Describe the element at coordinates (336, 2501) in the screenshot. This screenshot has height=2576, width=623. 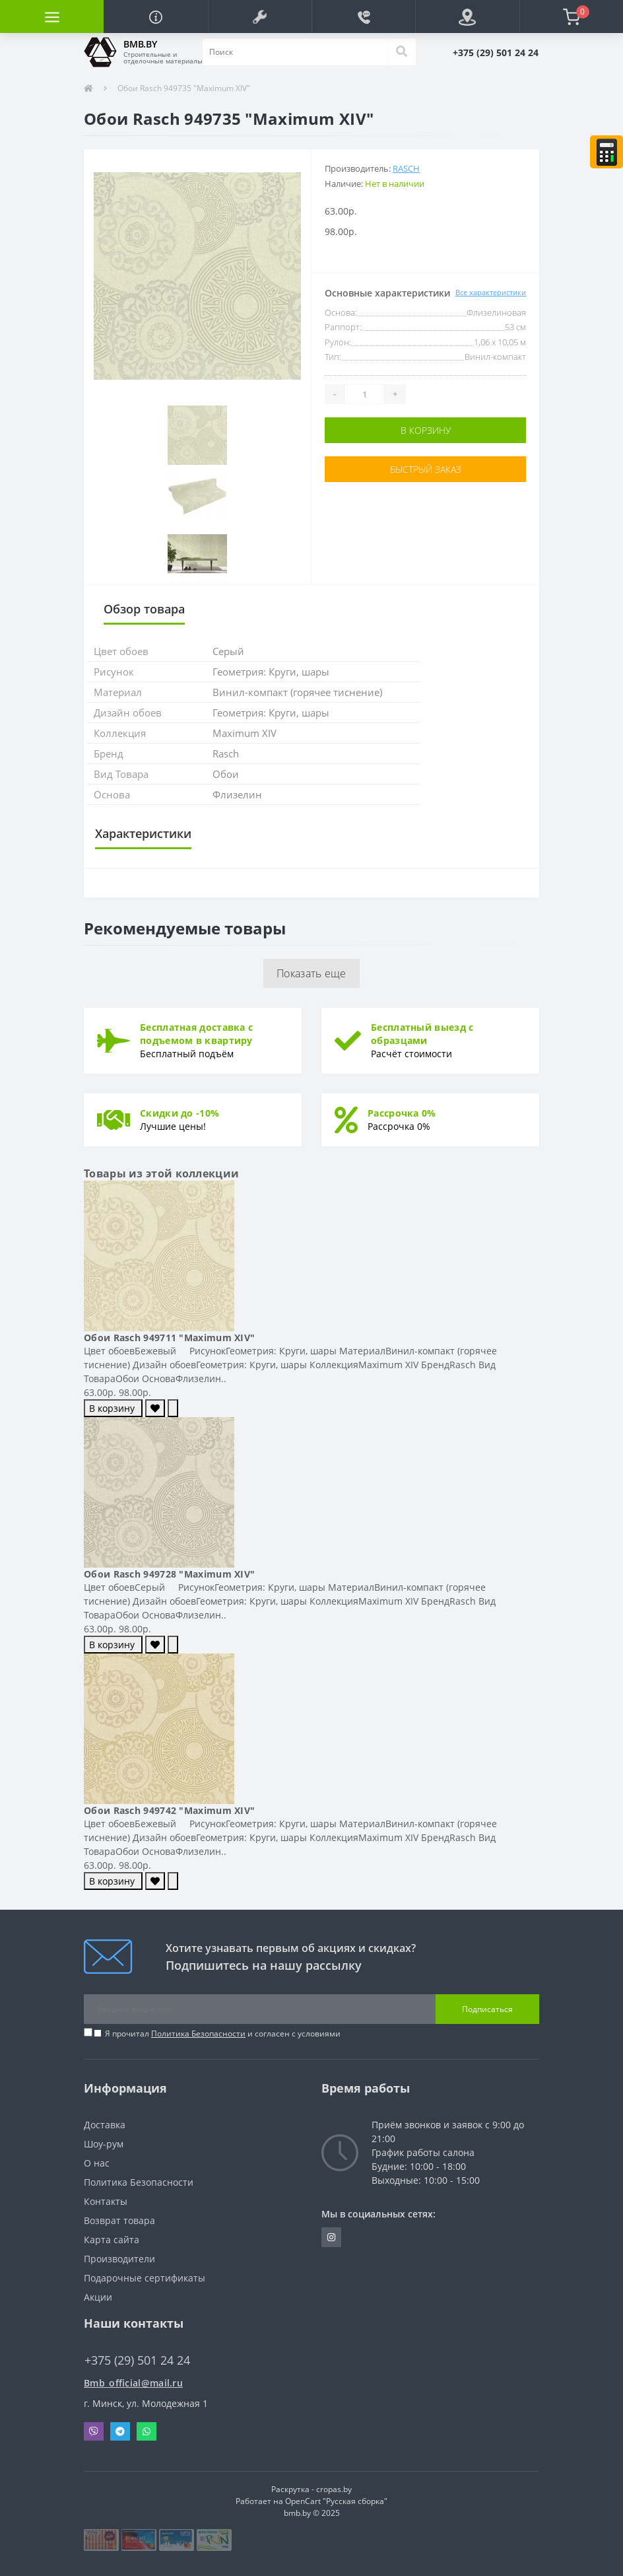
I see `OpenCart "Русская сборка"` at that location.